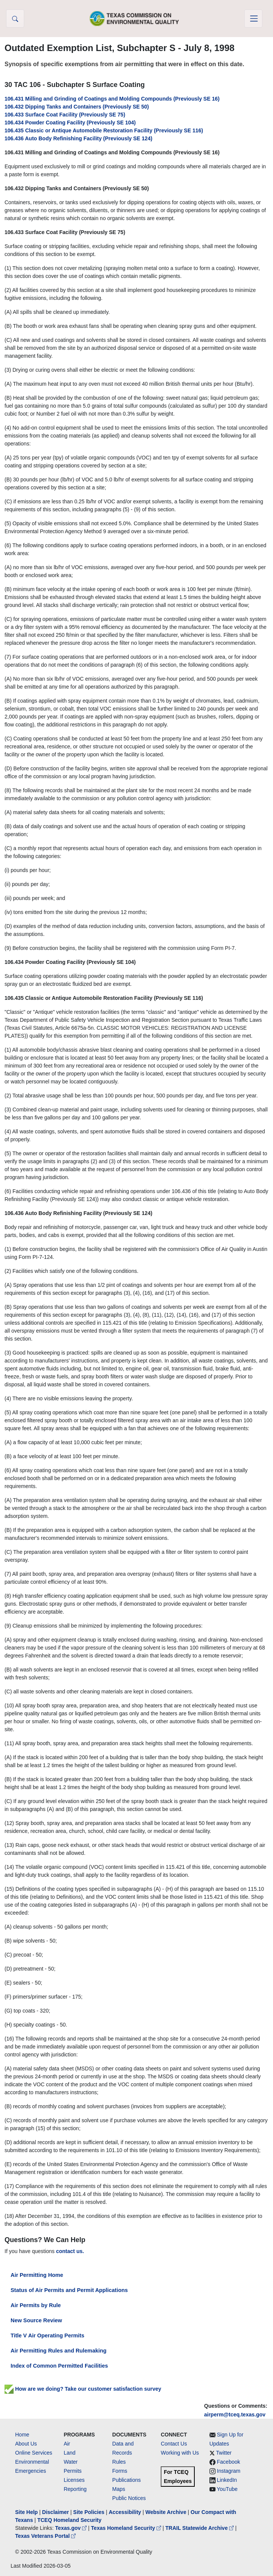 The image size is (273, 2576). I want to click on airperm@tceq.texas.gov, so click(234, 2415).